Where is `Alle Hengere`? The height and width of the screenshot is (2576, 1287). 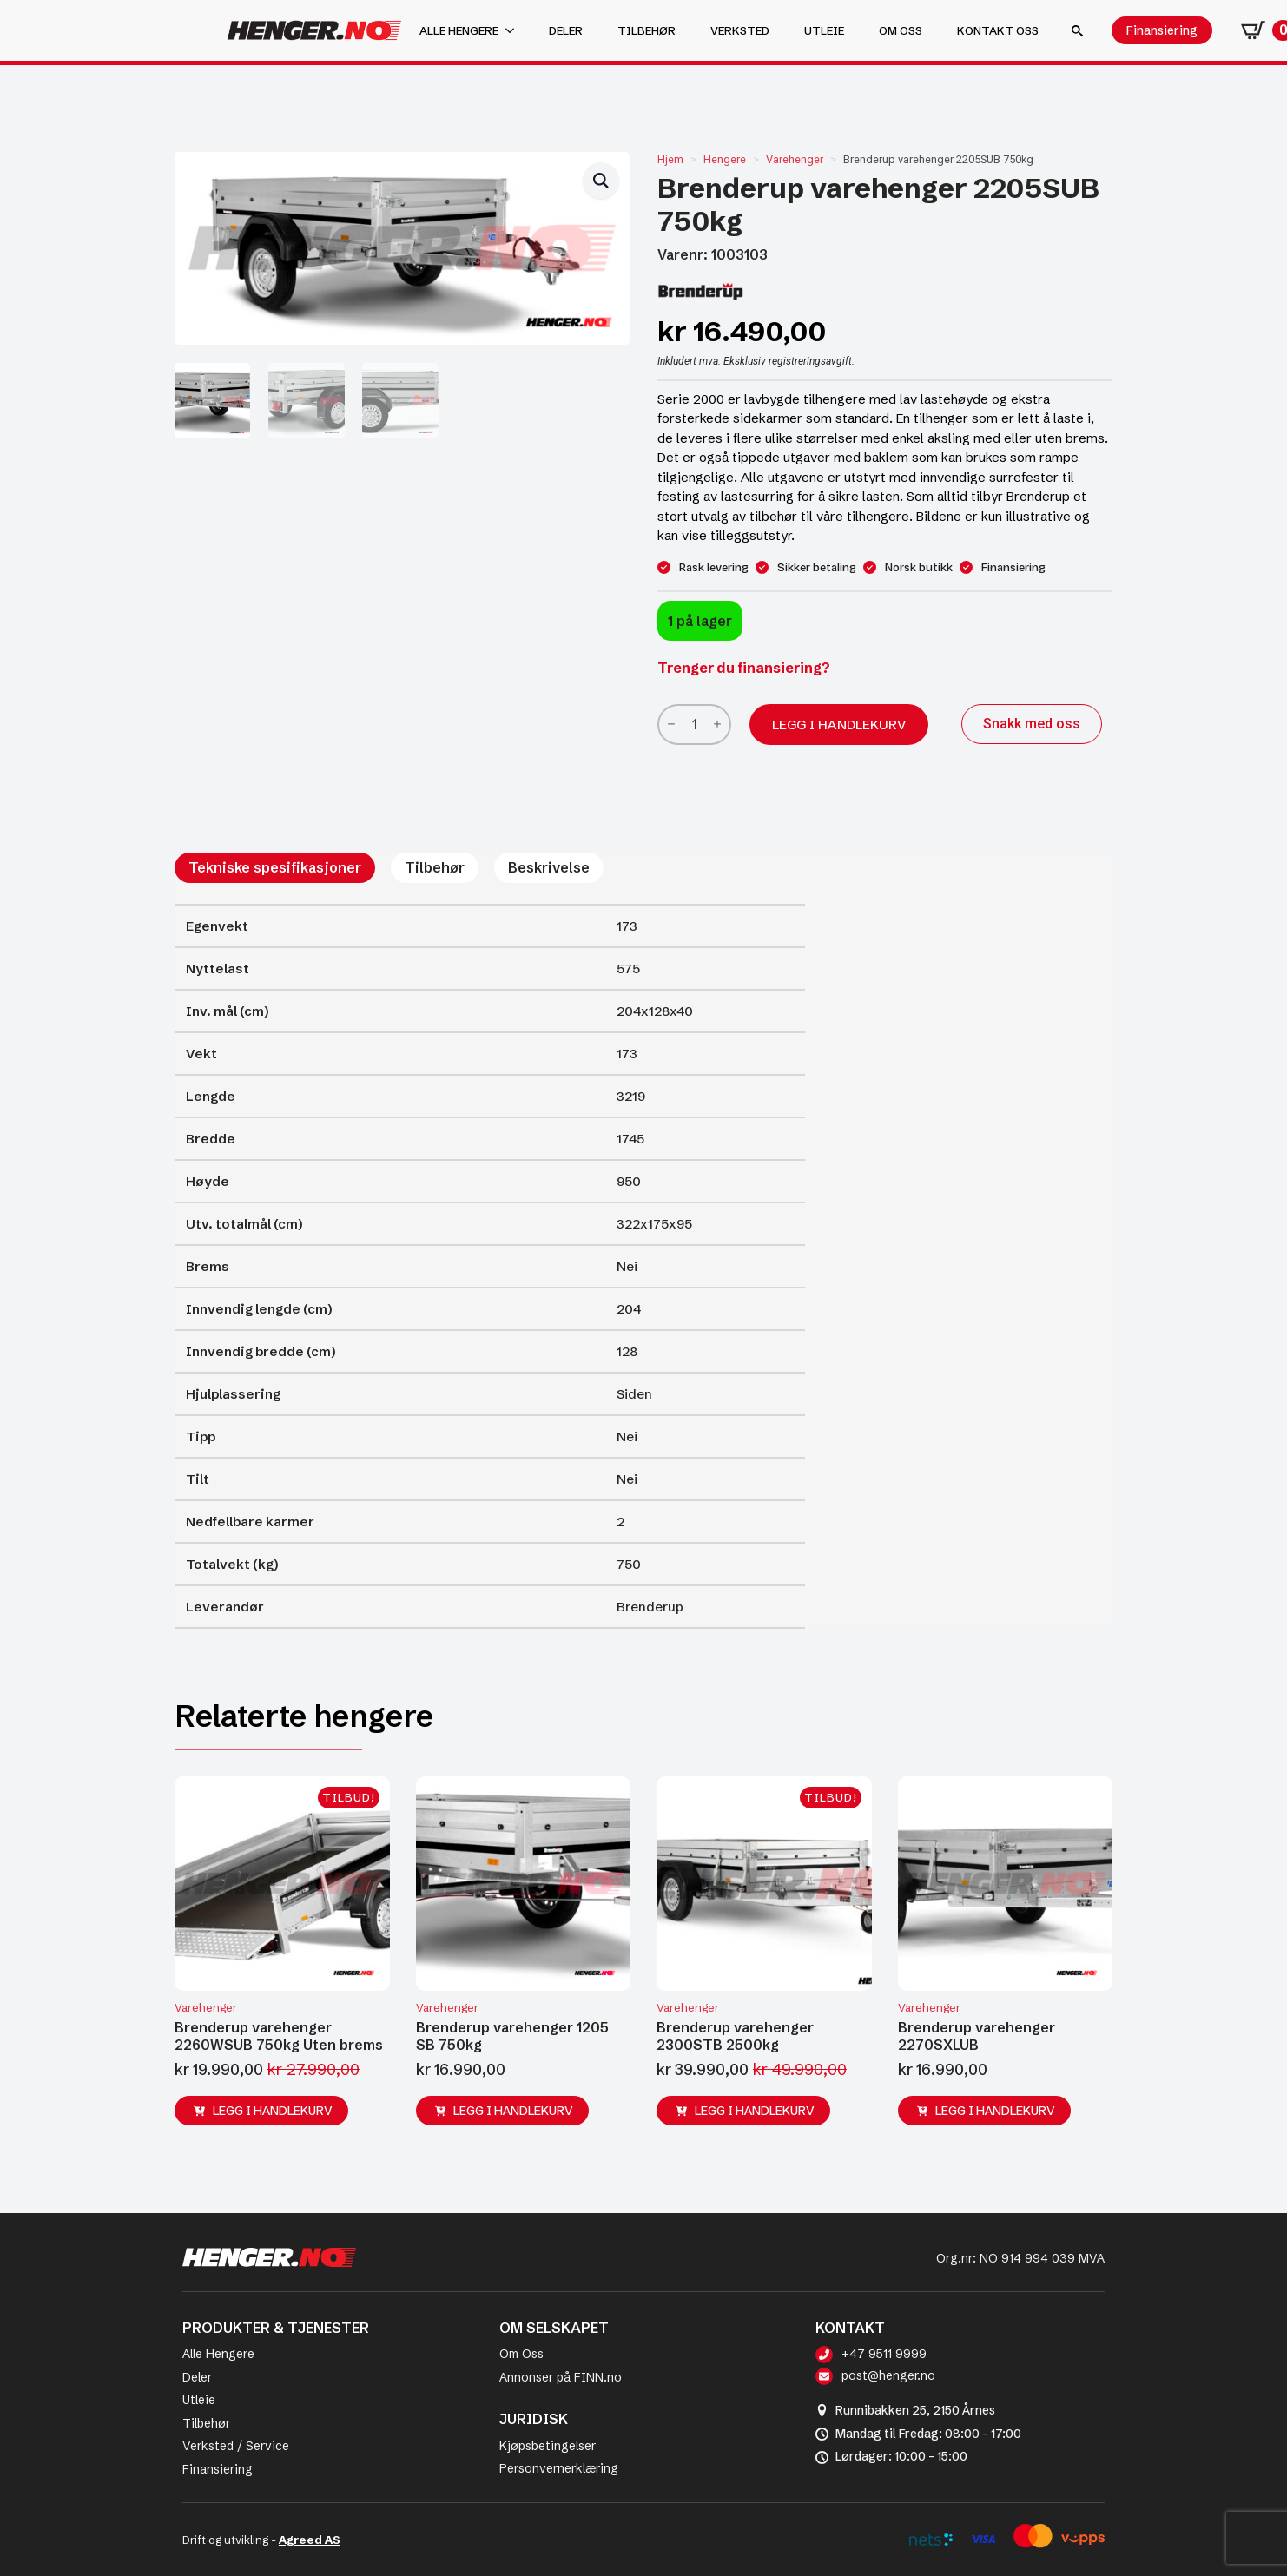
Alle Hengere is located at coordinates (218, 2354).